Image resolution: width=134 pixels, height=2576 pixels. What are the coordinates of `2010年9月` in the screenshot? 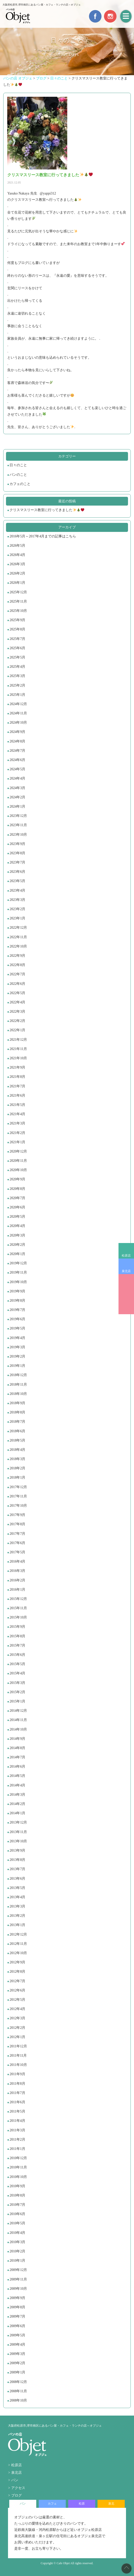 It's located at (17, 2186).